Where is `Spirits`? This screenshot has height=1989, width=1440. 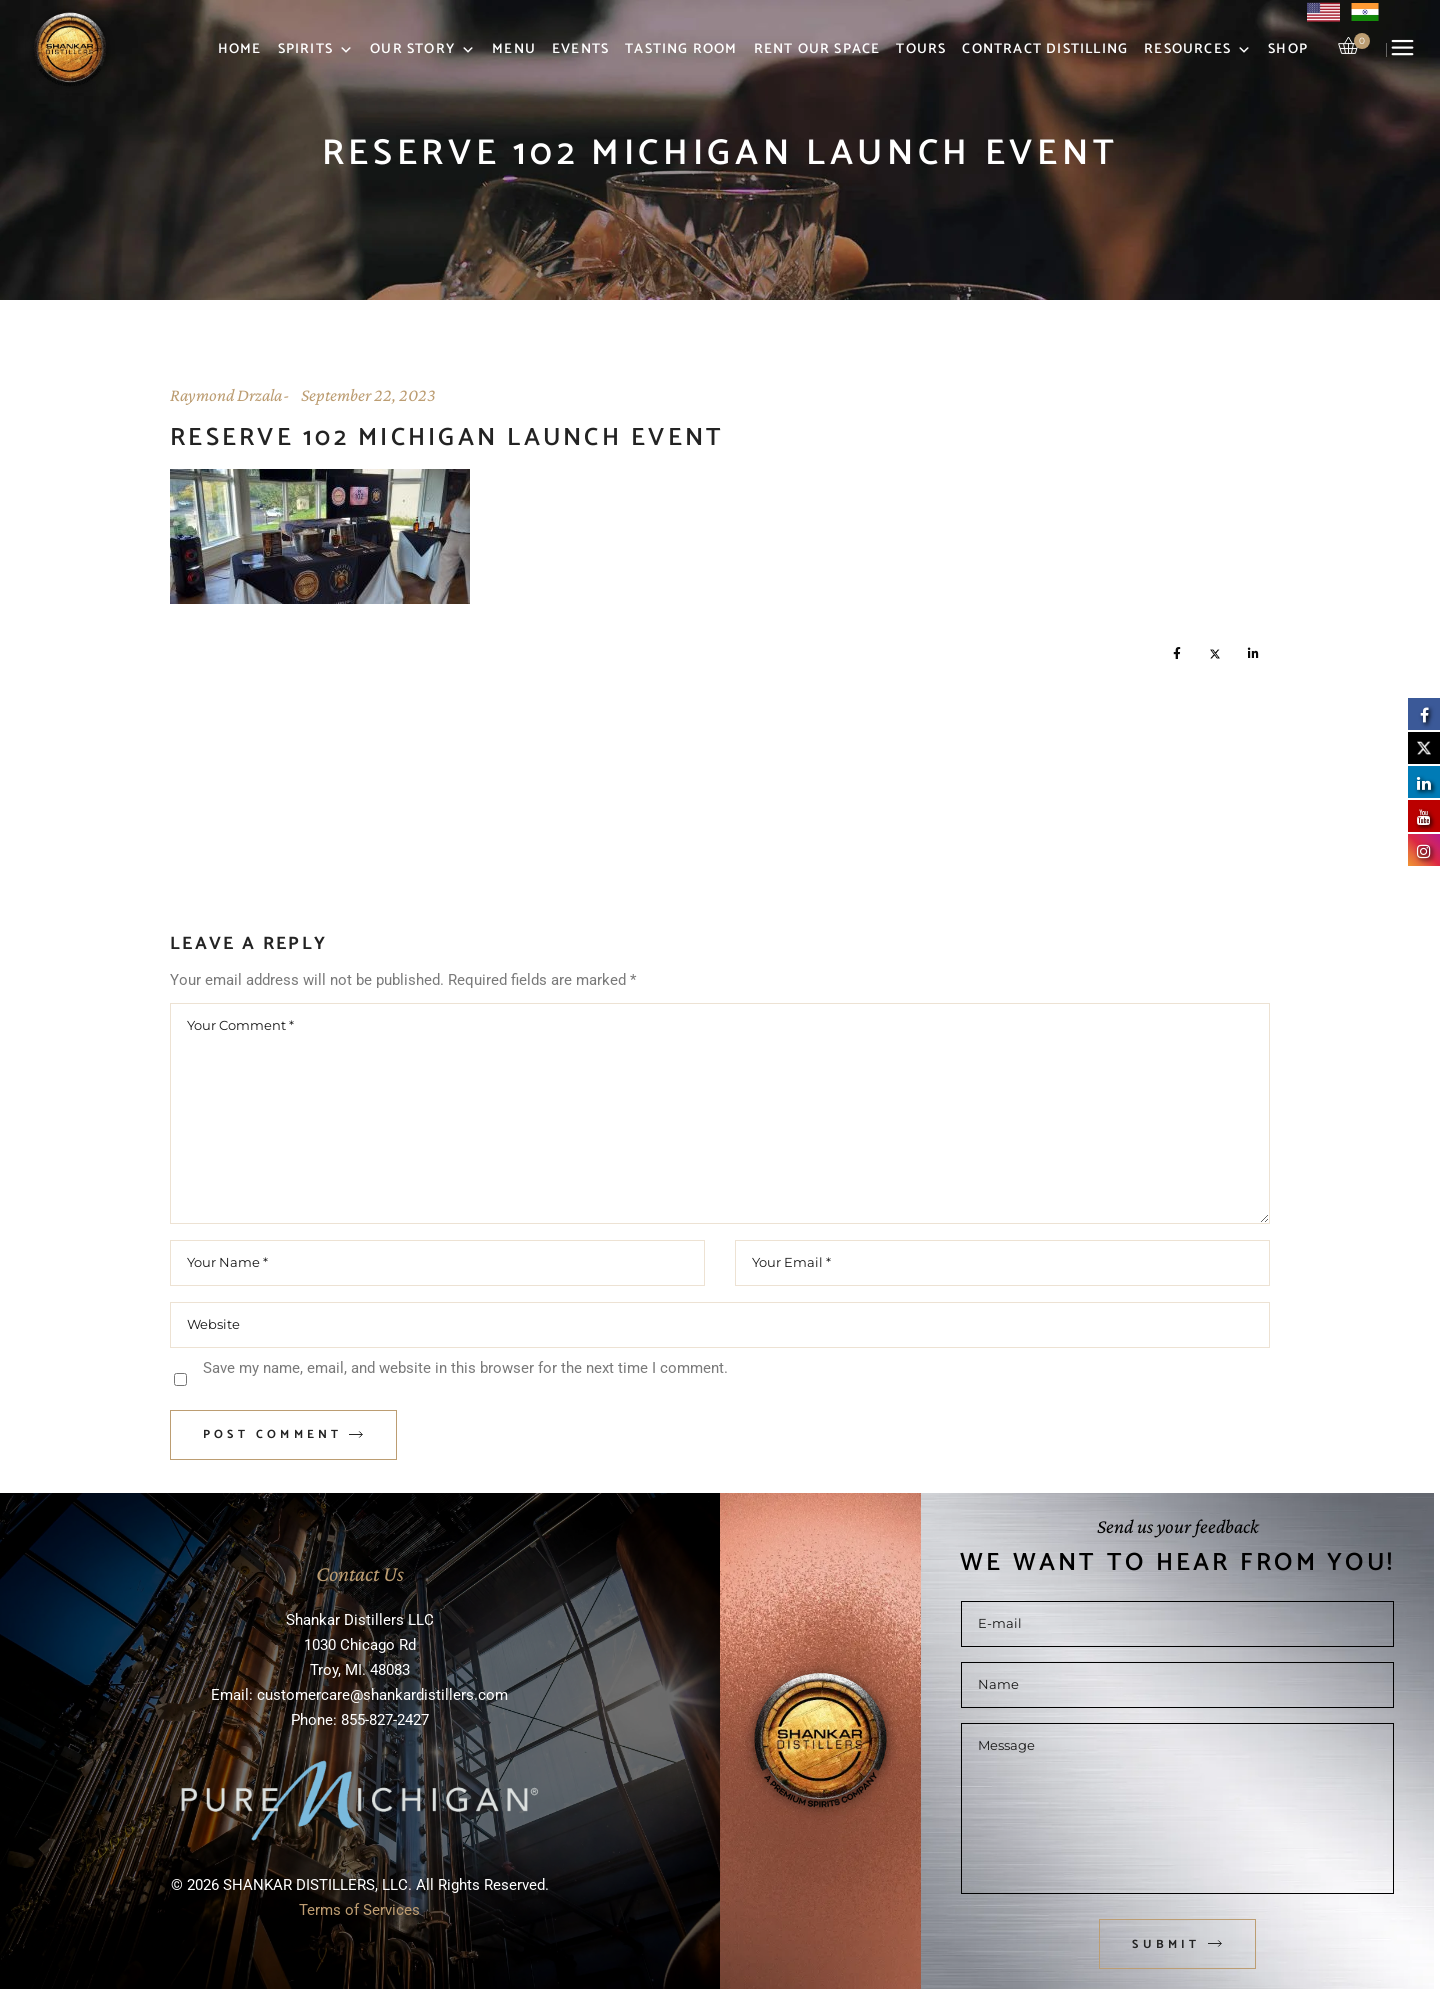
Spirits is located at coordinates (316, 50).